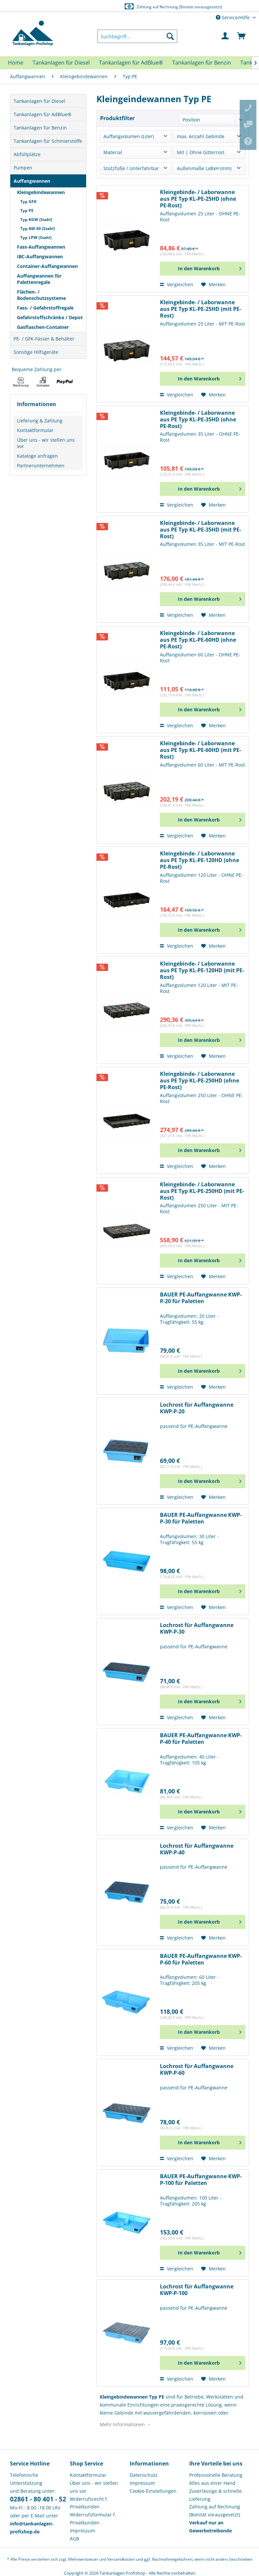  Describe the element at coordinates (40, 127) in the screenshot. I see `Tankanlagen für Benzin` at that location.